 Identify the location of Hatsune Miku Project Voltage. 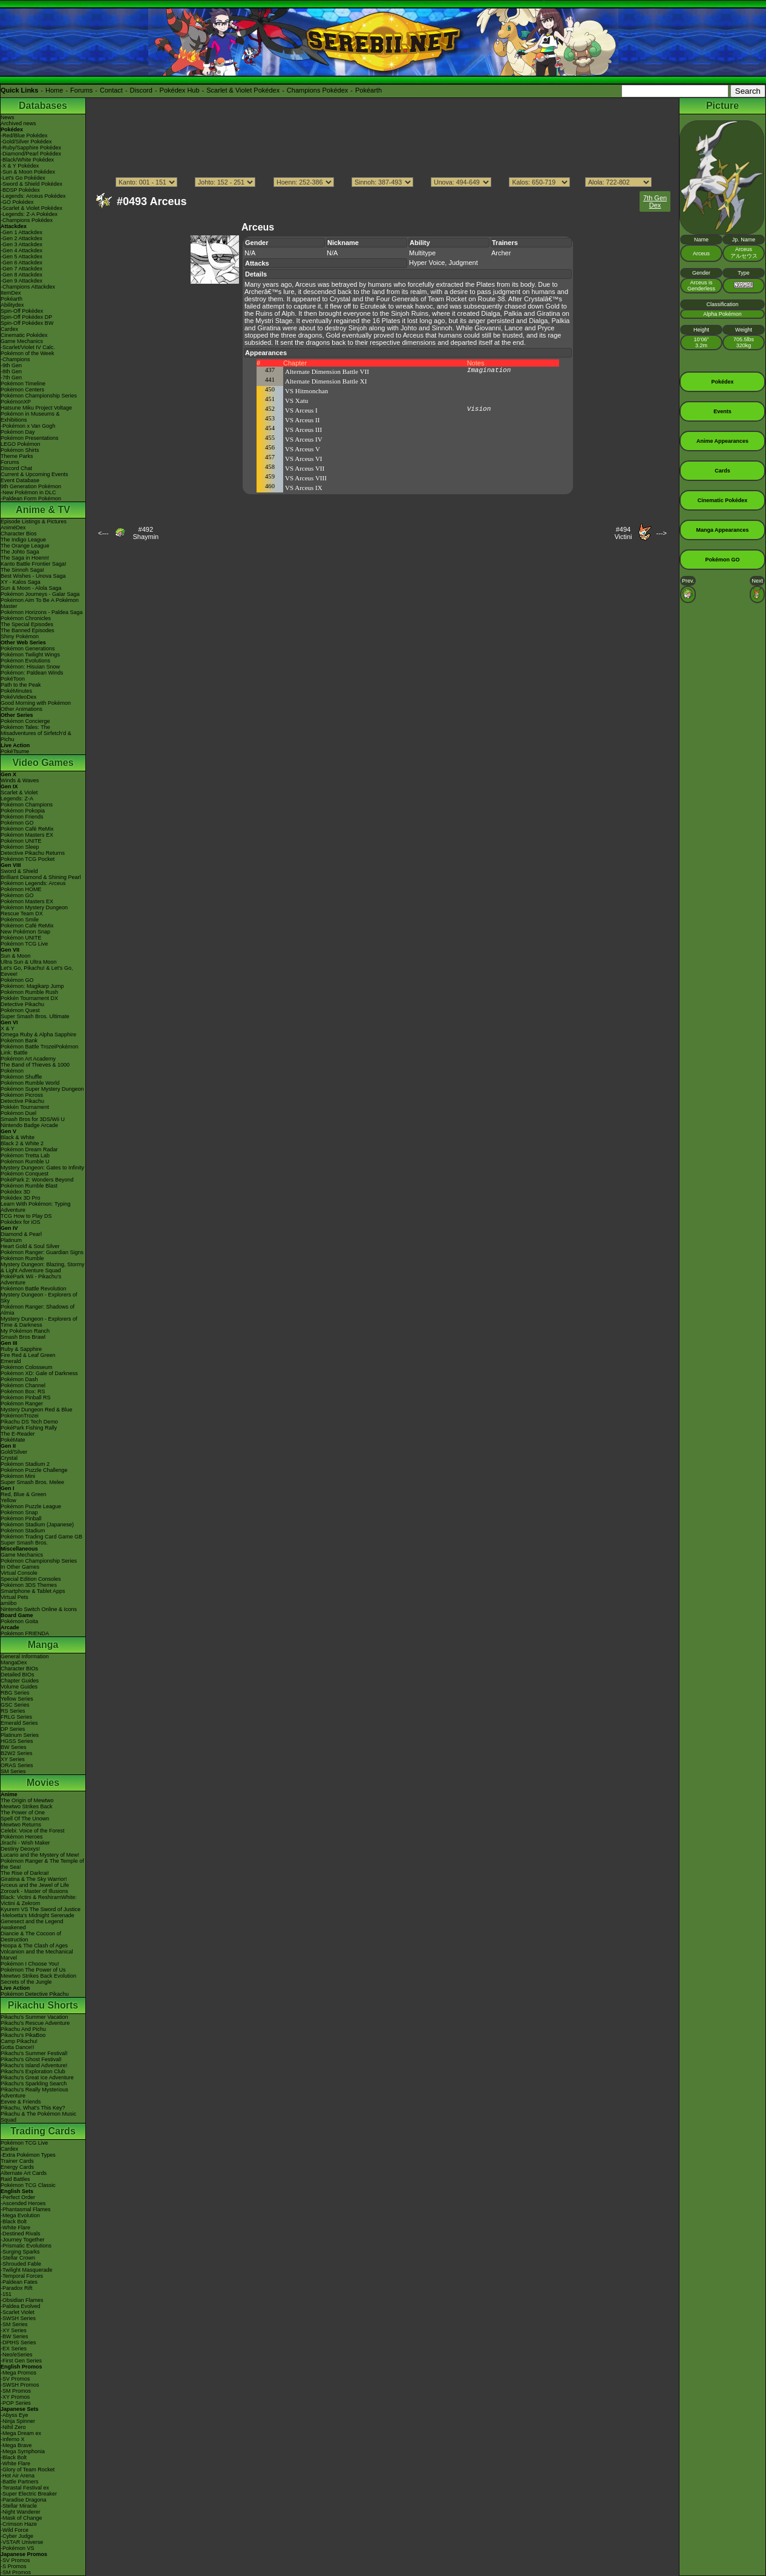
(36, 408).